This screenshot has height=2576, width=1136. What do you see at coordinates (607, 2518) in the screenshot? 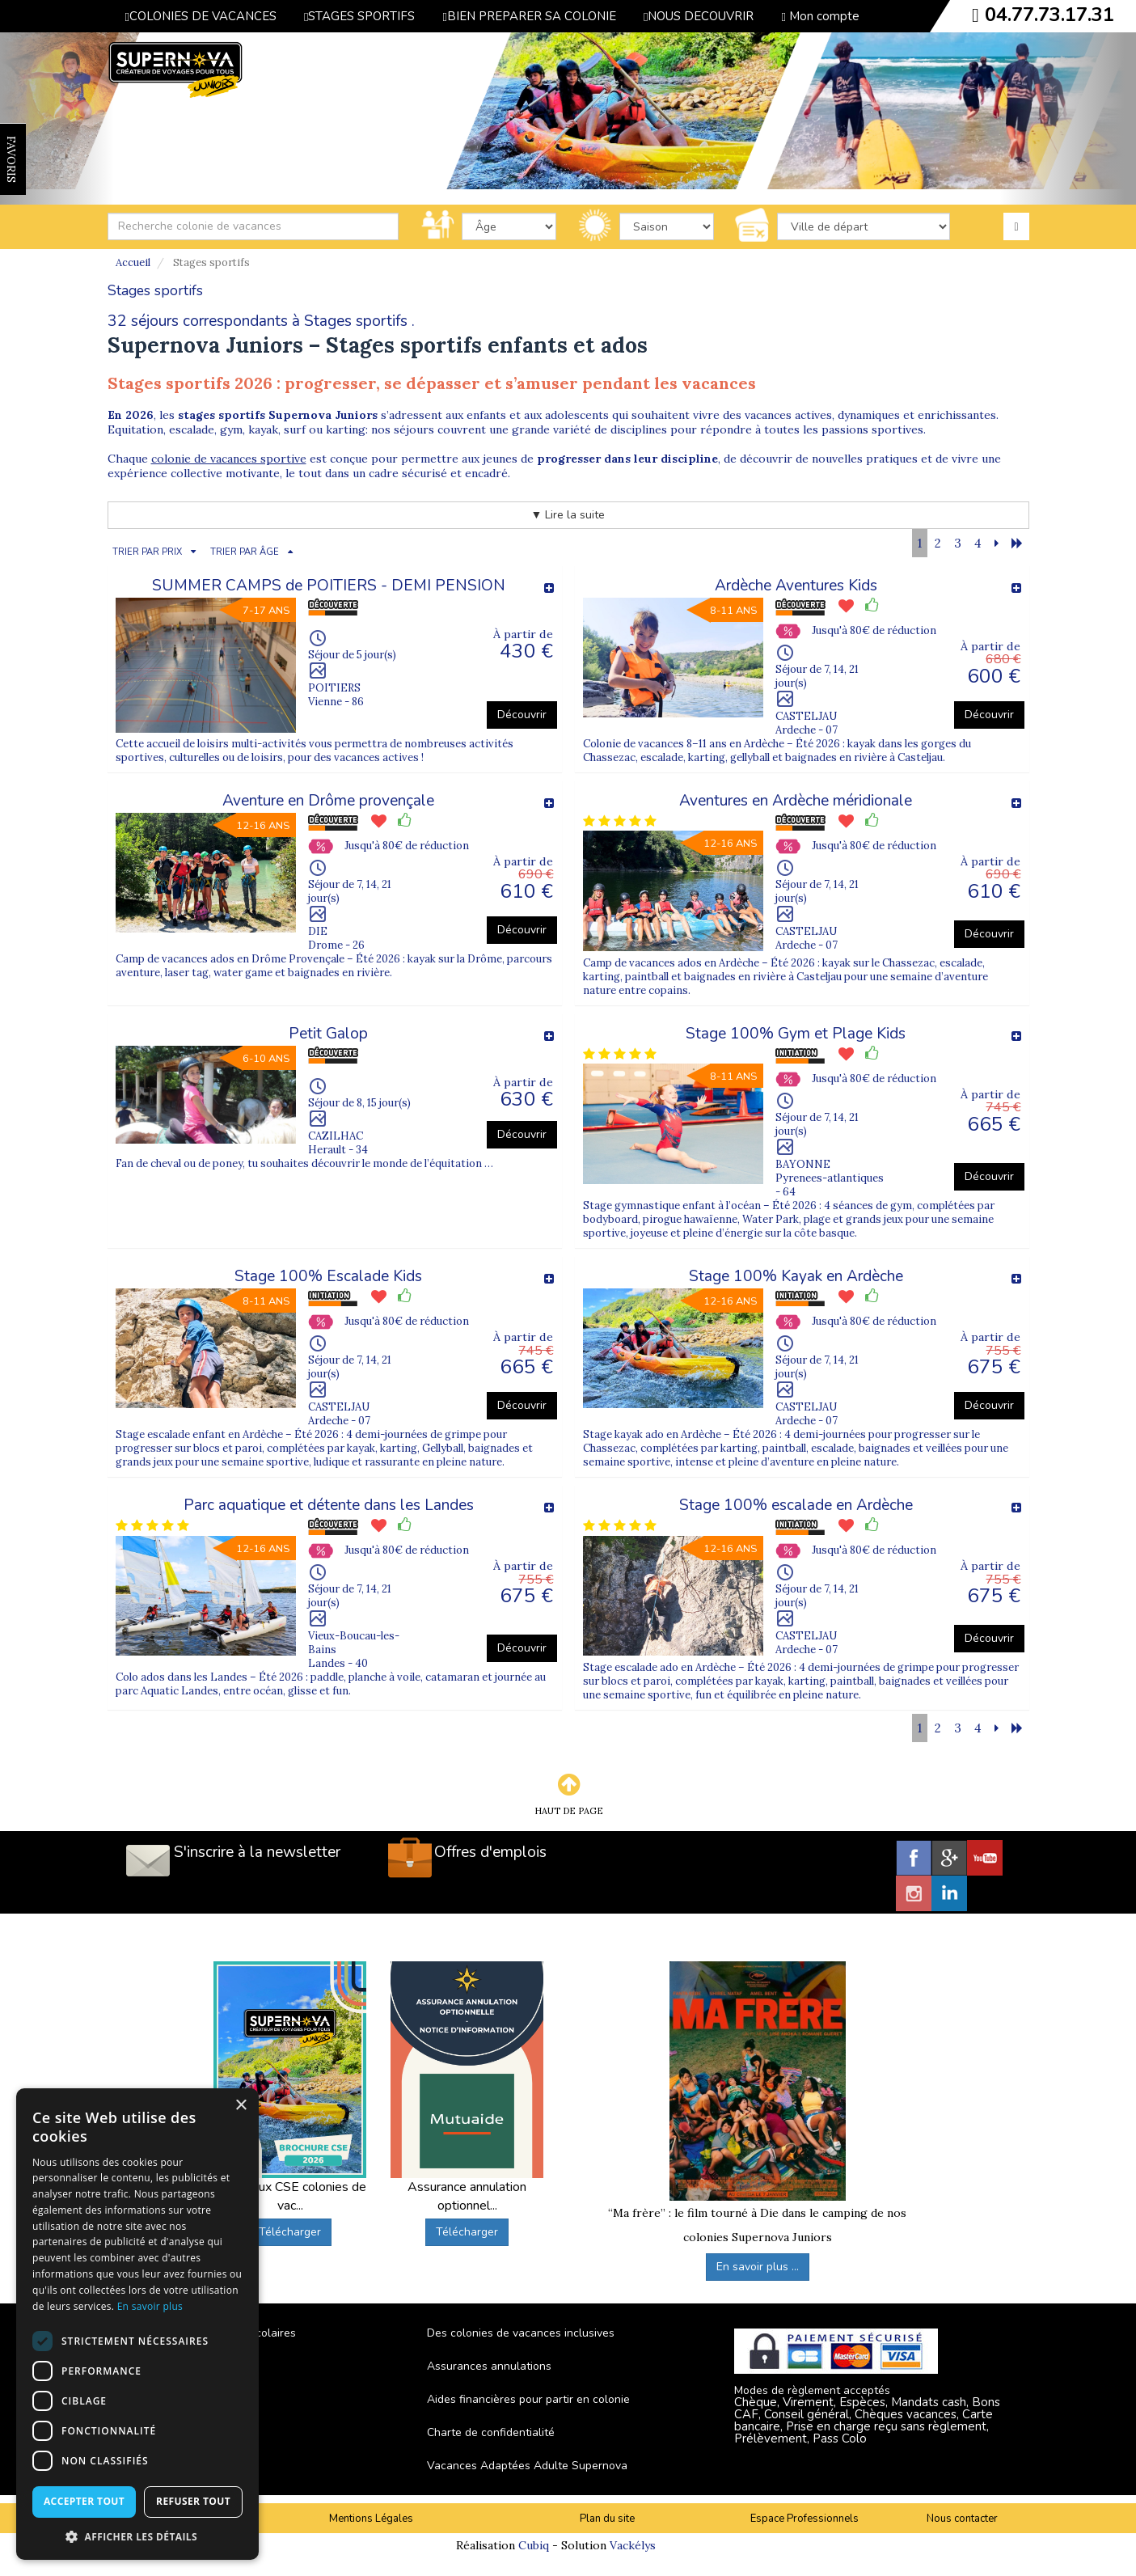
I see `Plan du site` at bounding box center [607, 2518].